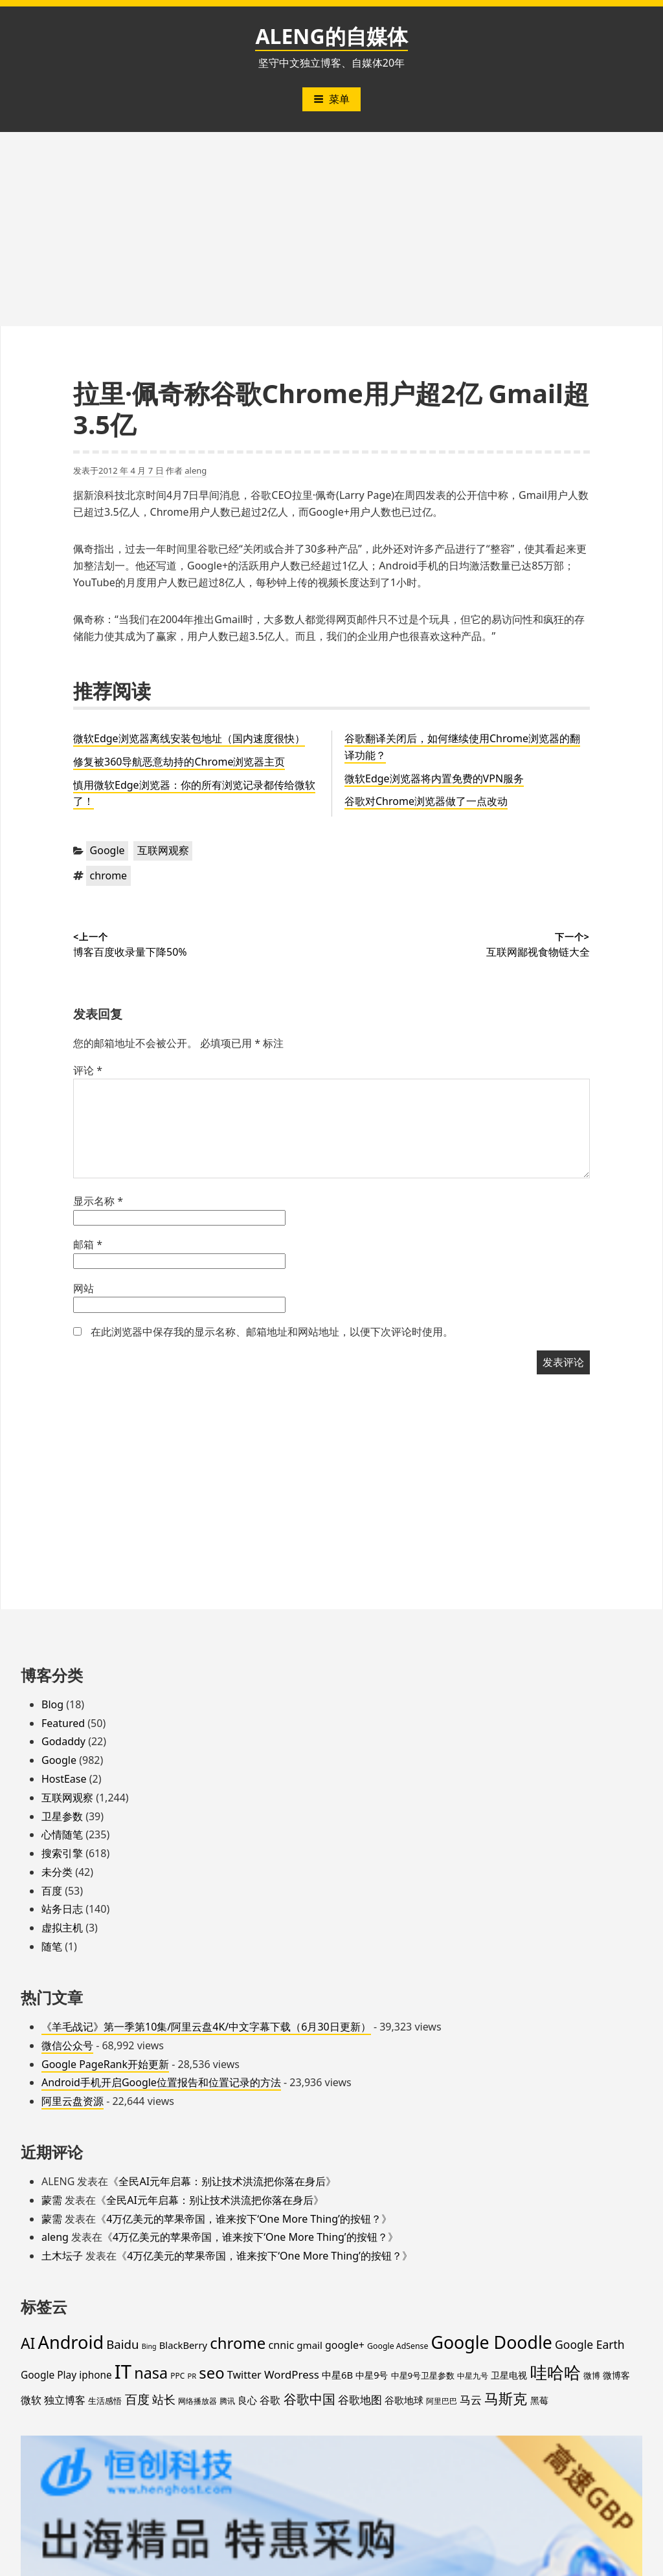 The width and height of the screenshot is (663, 2576). Describe the element at coordinates (282, 2345) in the screenshot. I see `cnnic [cnnic (31 项)]` at that location.